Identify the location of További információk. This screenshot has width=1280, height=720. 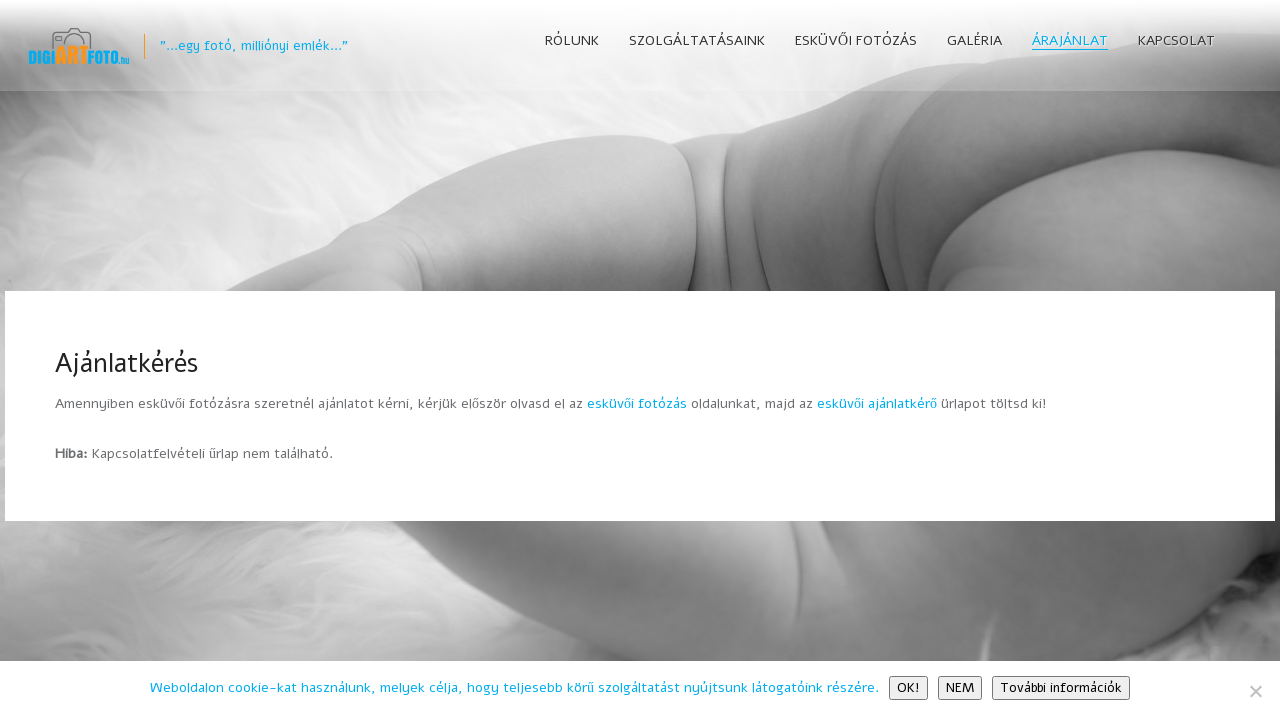
(1061, 688).